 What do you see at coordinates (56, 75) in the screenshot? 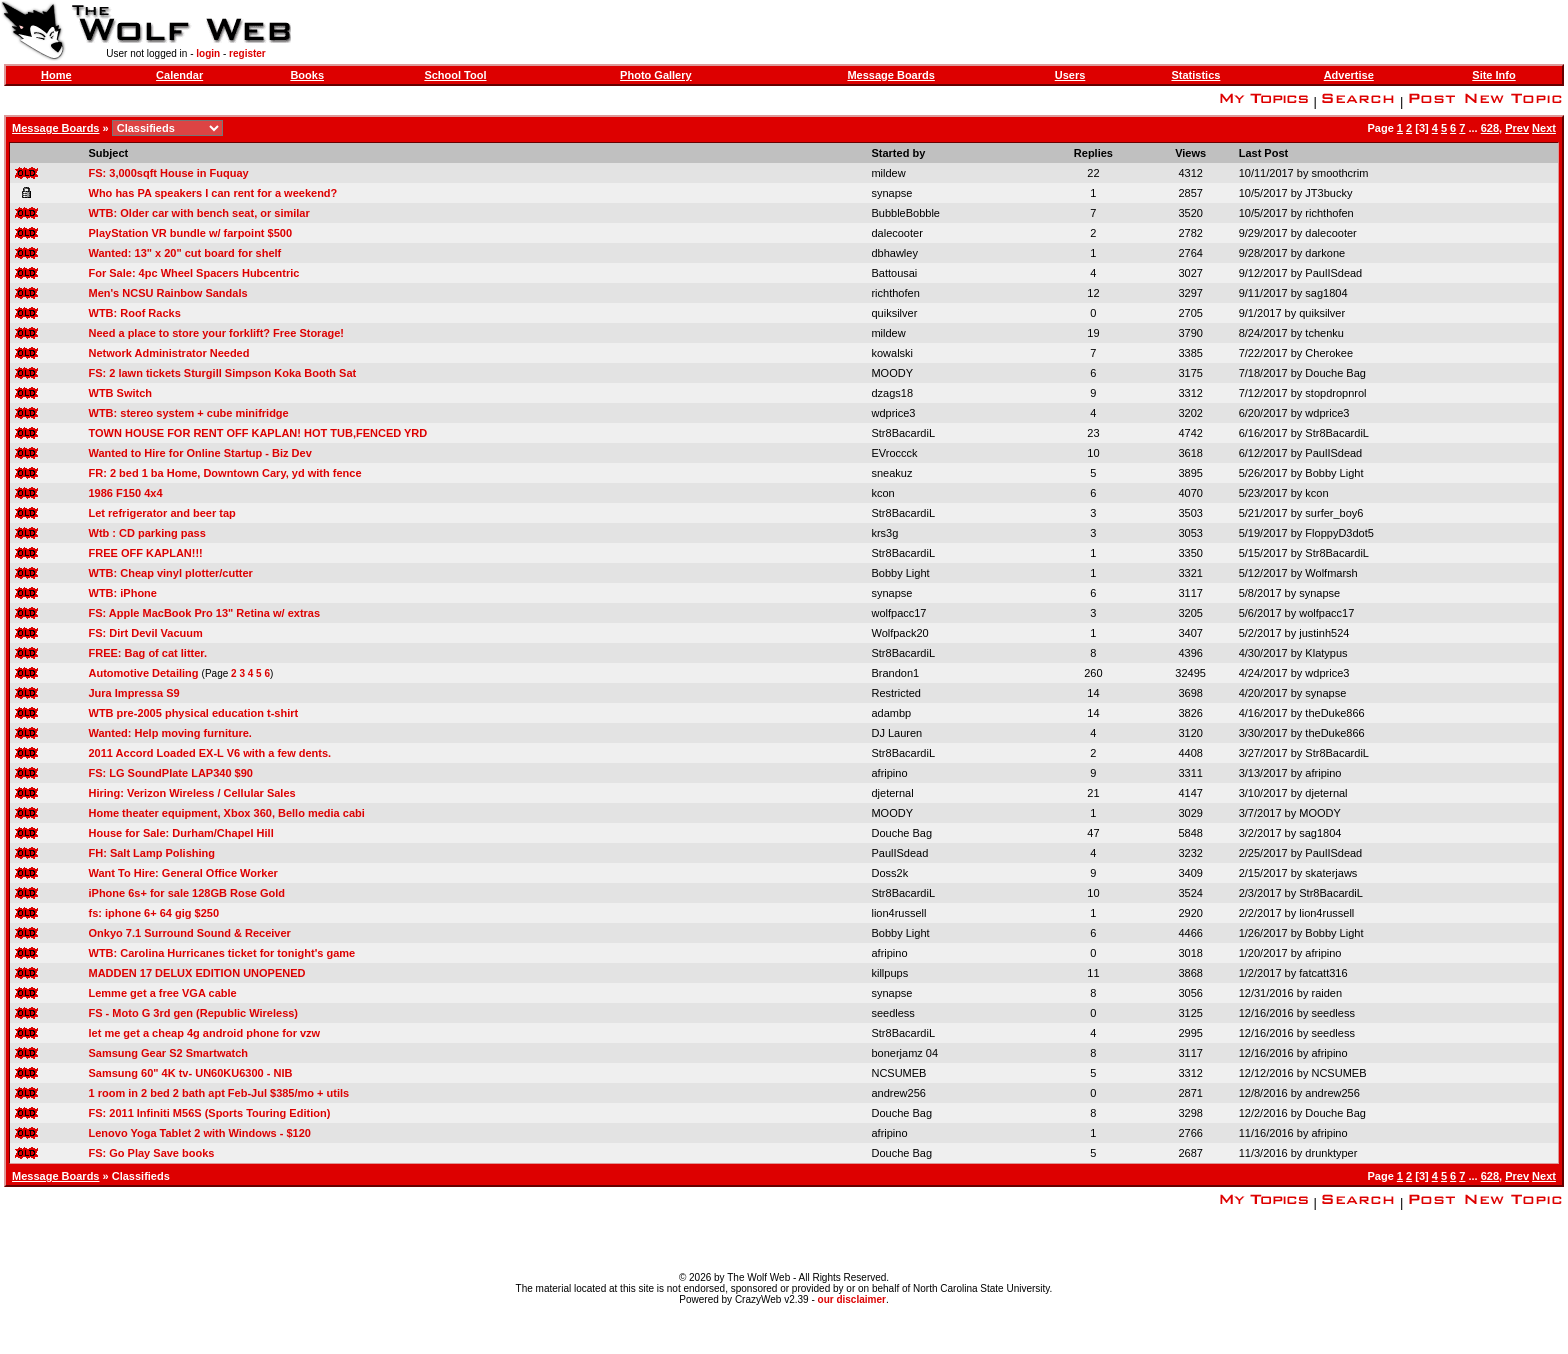
I see `Home` at bounding box center [56, 75].